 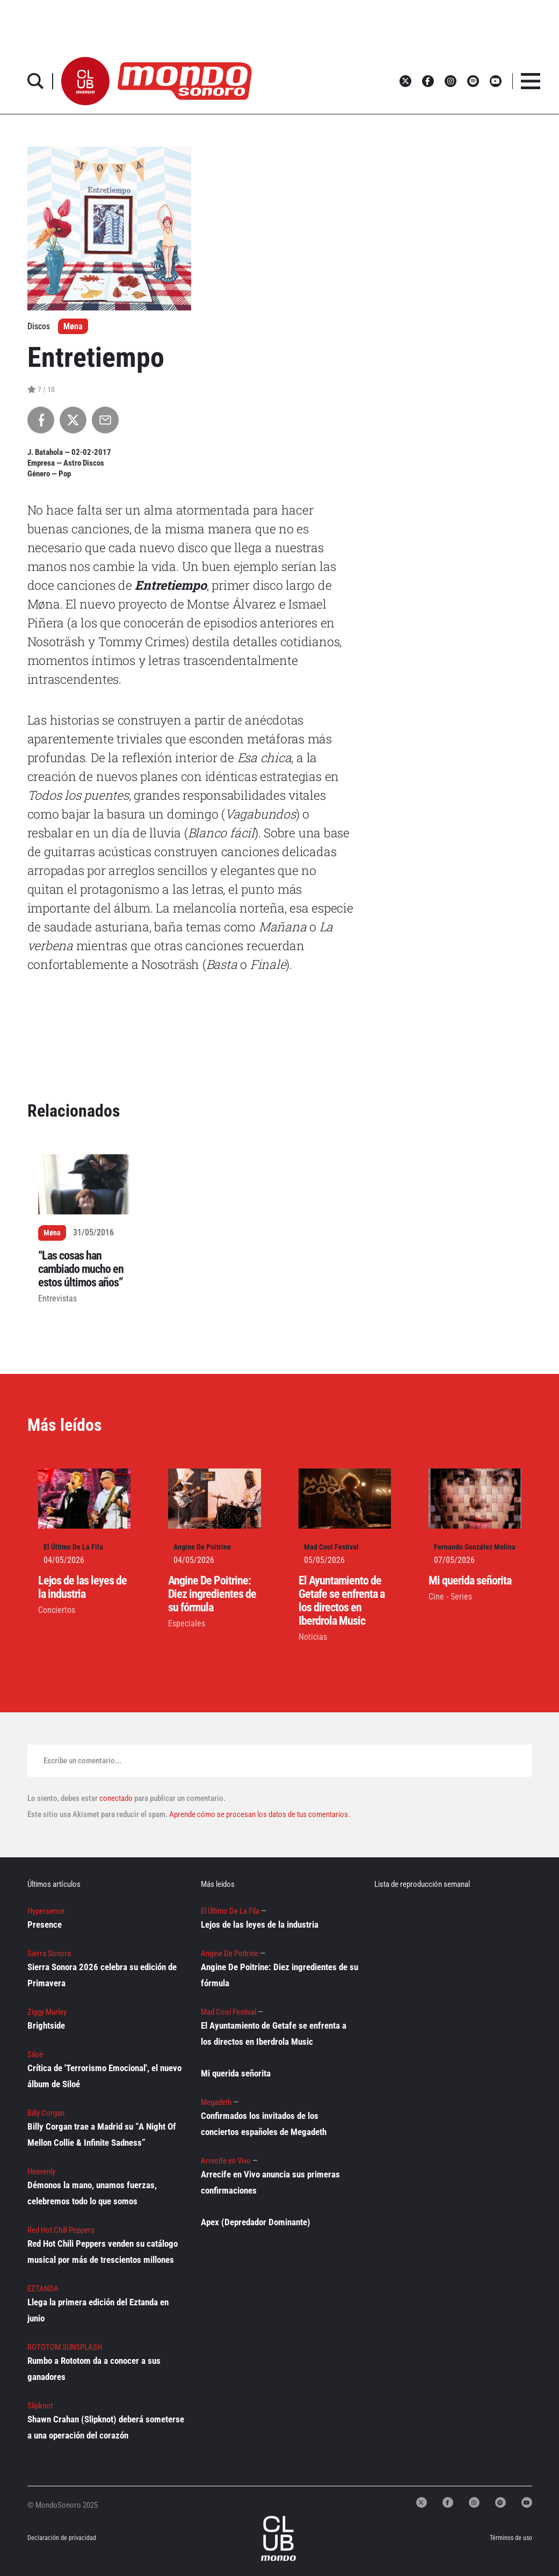 What do you see at coordinates (85, 81) in the screenshot?
I see `[button]` at bounding box center [85, 81].